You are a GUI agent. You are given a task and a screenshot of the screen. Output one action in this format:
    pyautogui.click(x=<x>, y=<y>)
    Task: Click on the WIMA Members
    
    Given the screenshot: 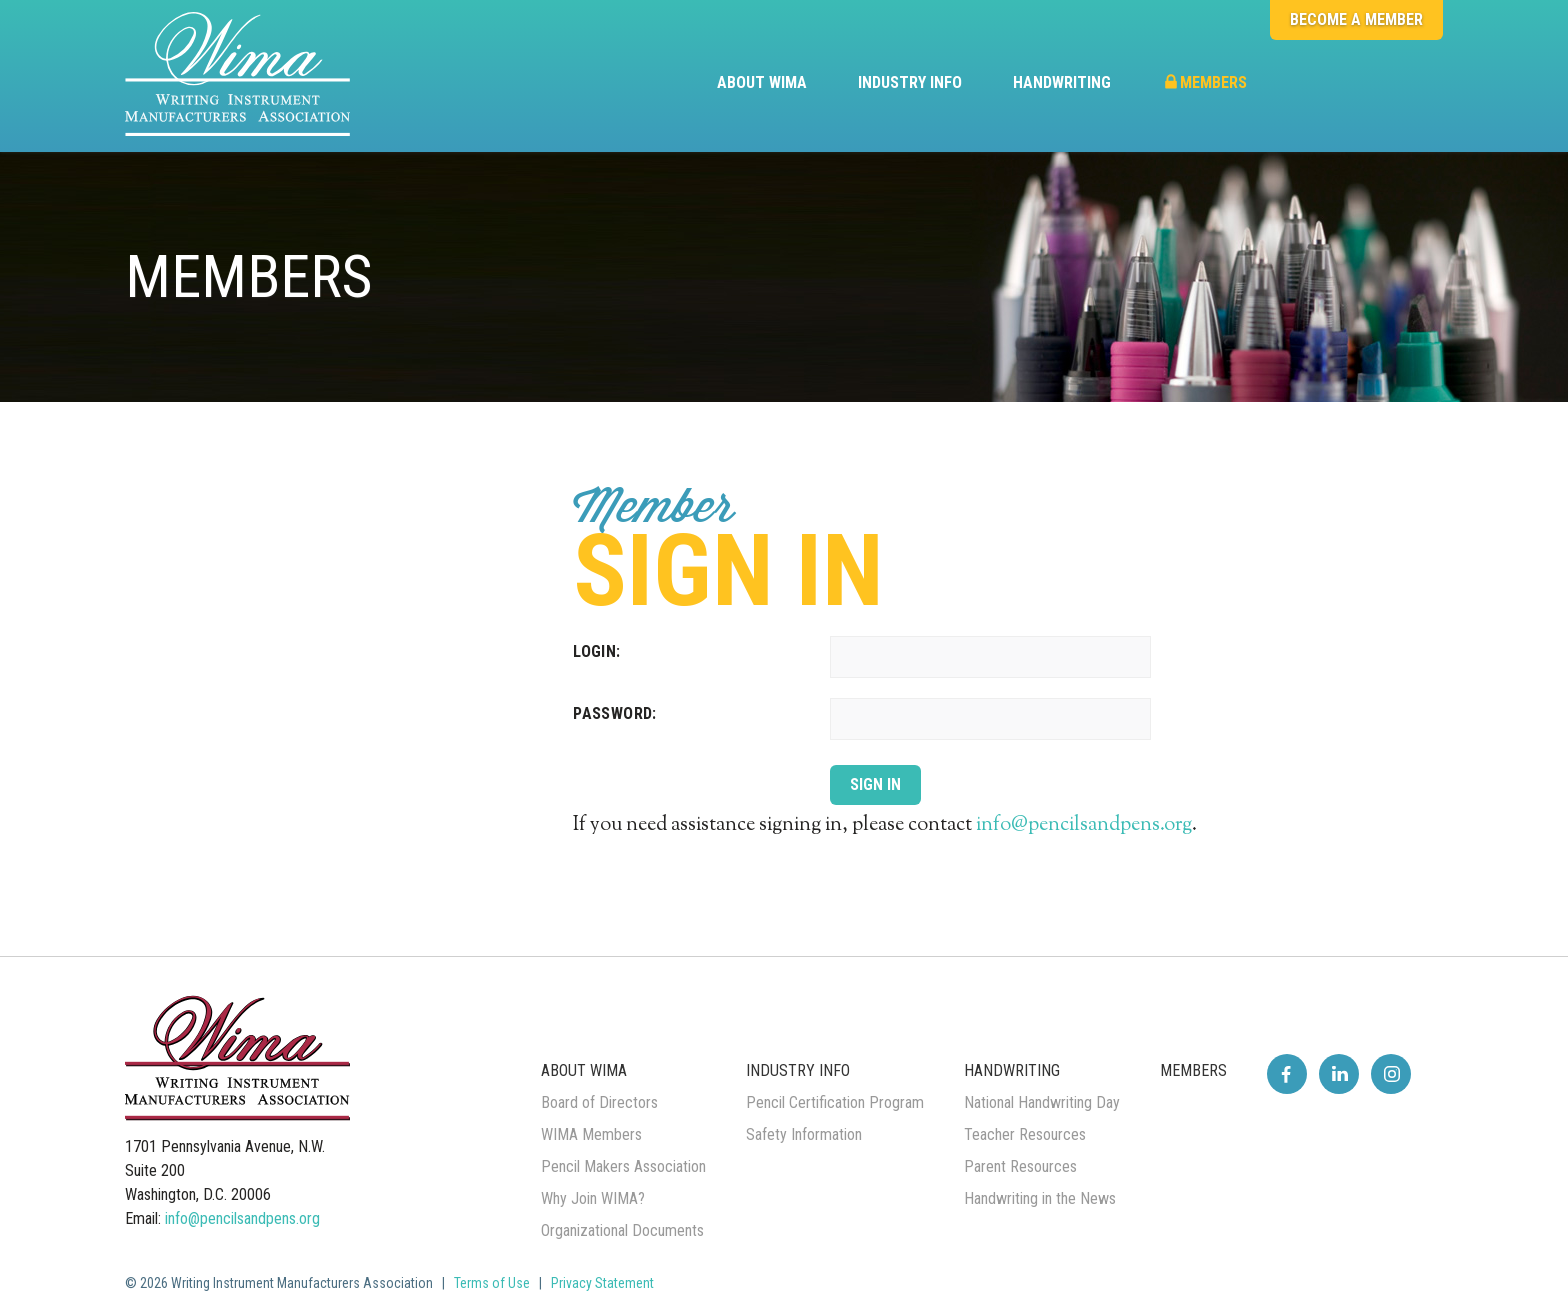 What is the action you would take?
    pyautogui.click(x=591, y=1134)
    